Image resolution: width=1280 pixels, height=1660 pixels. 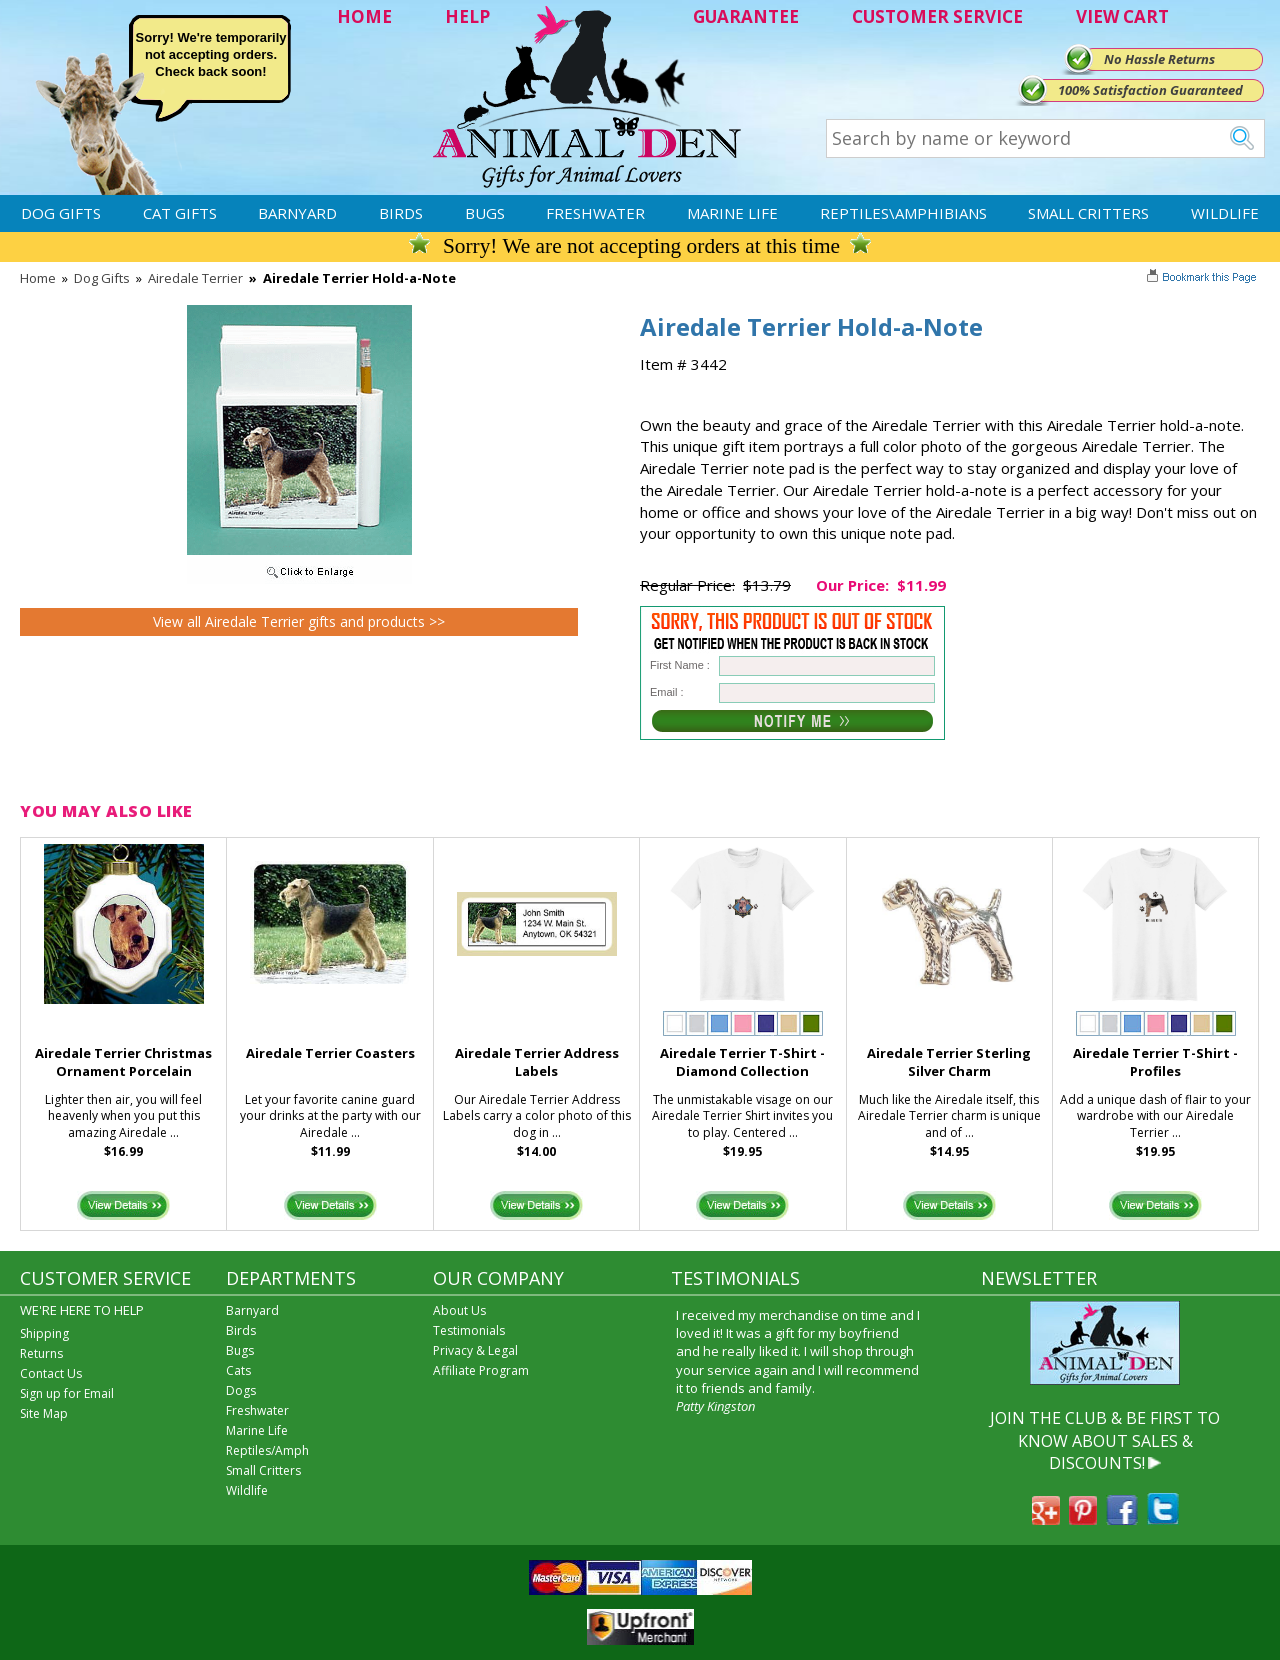 I want to click on Airedale Terrier T-Shirt - Profiles, so click(x=1155, y=1062).